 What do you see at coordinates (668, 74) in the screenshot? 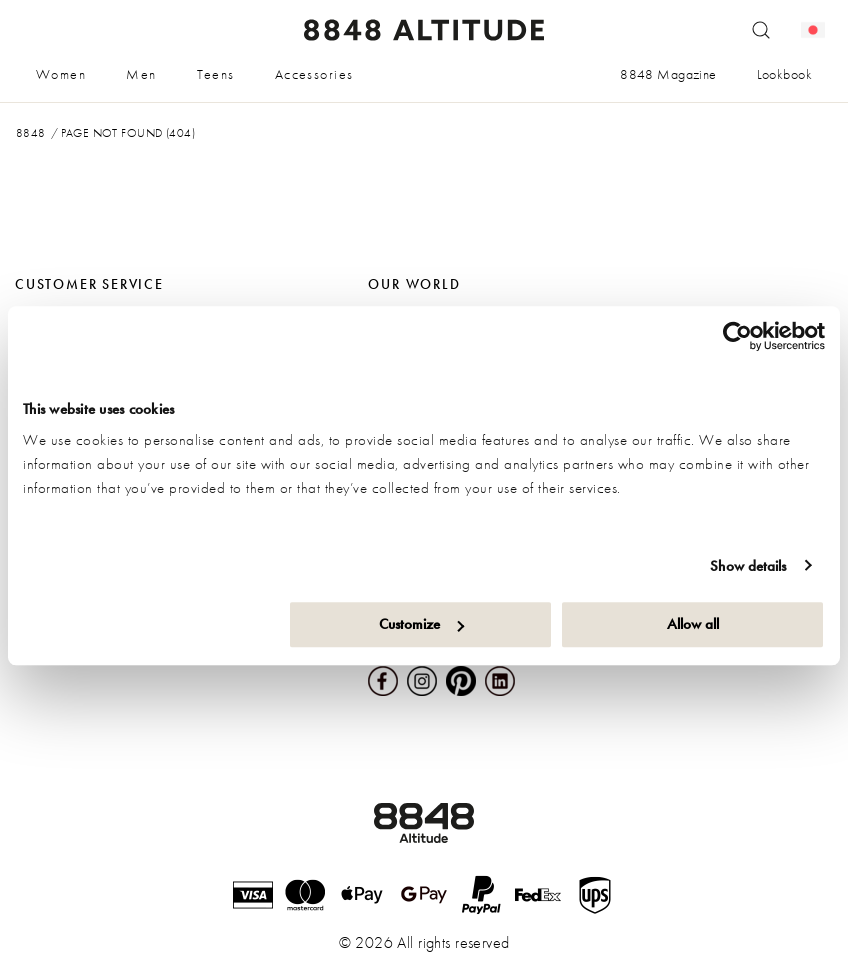
I see `8848 Magazine` at bounding box center [668, 74].